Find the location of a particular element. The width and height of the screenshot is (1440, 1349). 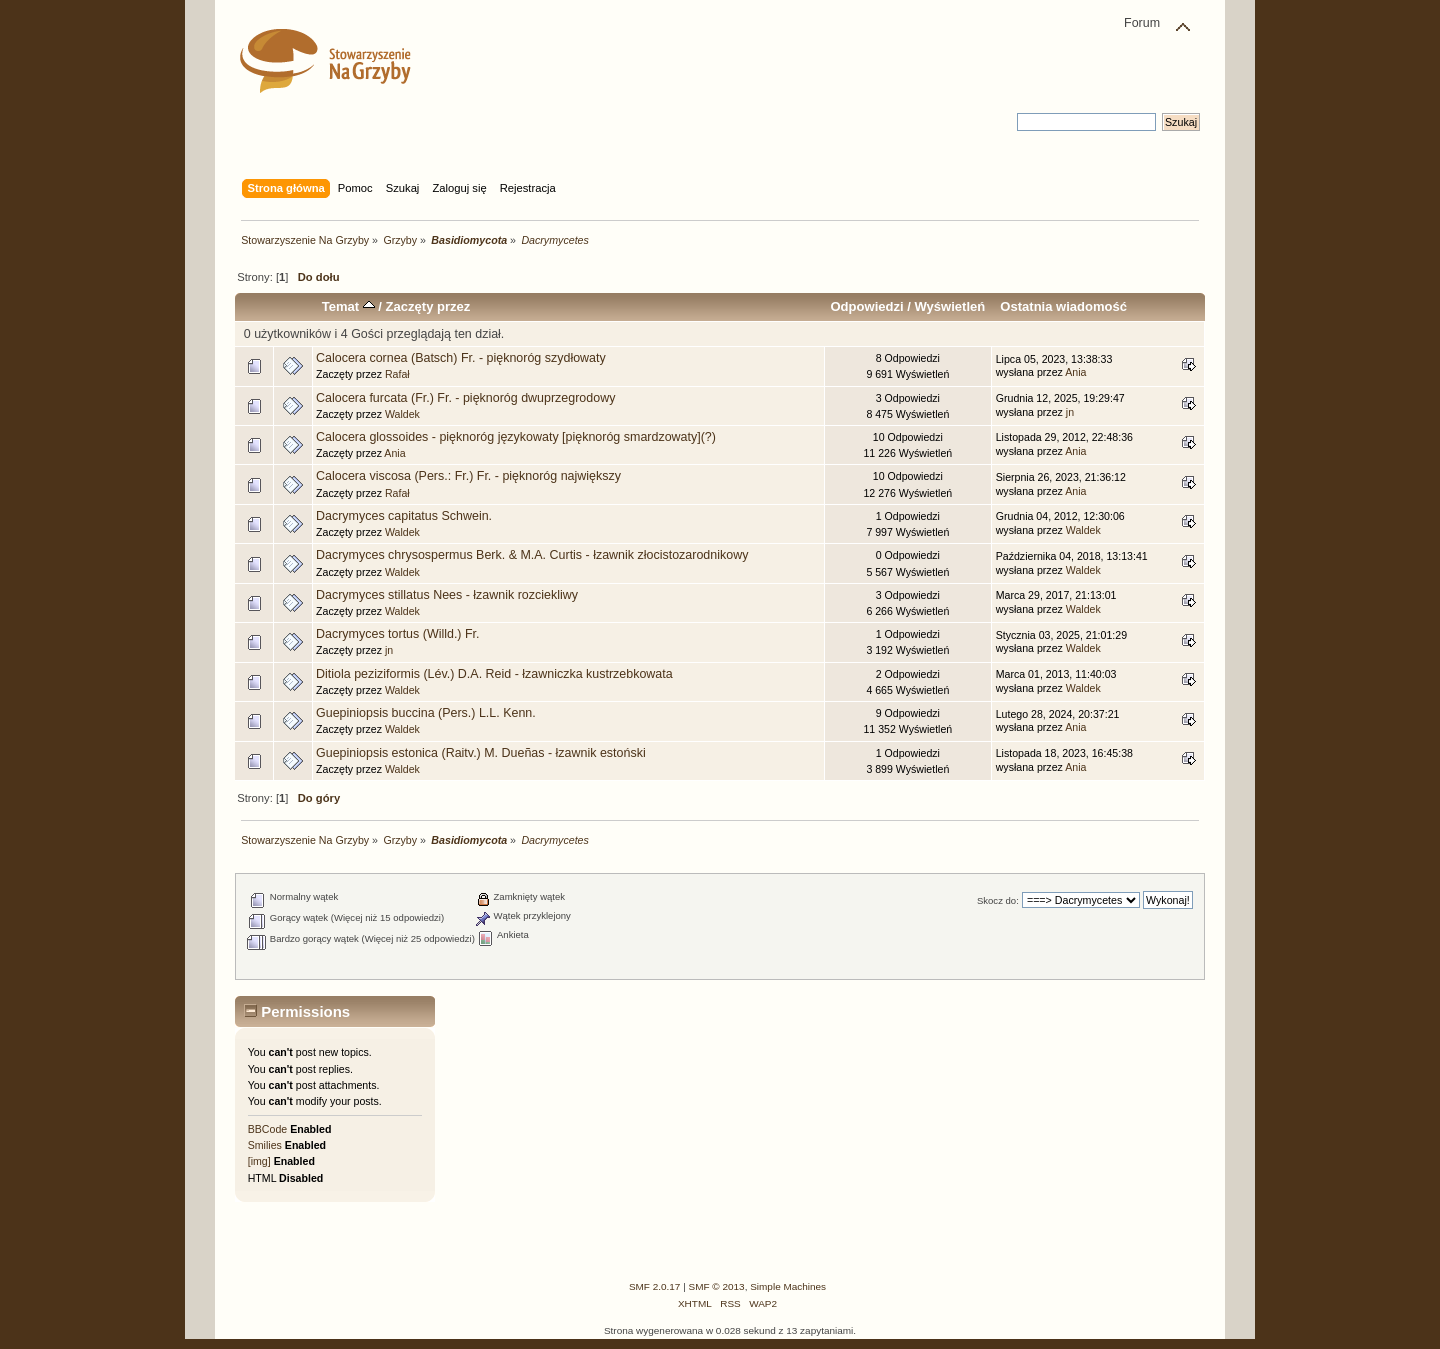

Guepiniopsis estonica (Raitv.) M. Dueñas - łzawnik estoński is located at coordinates (481, 753).